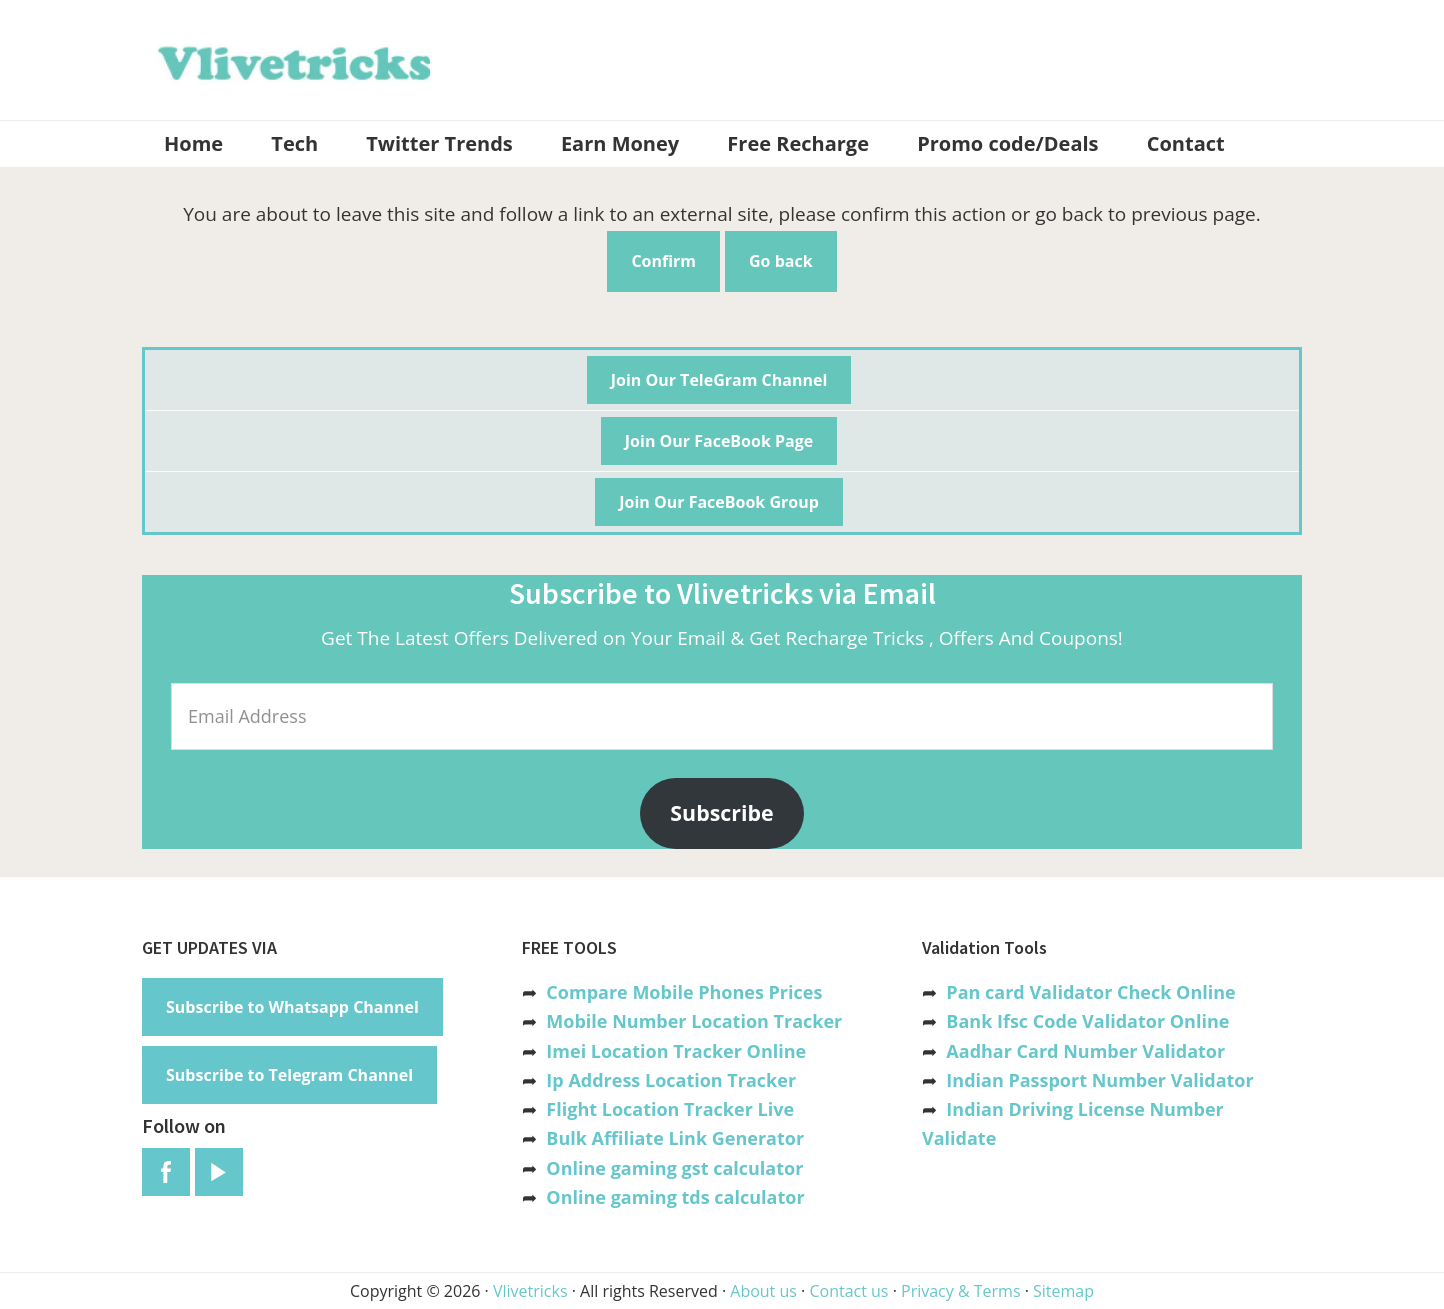 The width and height of the screenshot is (1444, 1309). I want to click on Indian Passport Number Validator [“Indian Passport Number Validator -Check Its Valid or Not?” (Edit)], so click(1099, 1080).